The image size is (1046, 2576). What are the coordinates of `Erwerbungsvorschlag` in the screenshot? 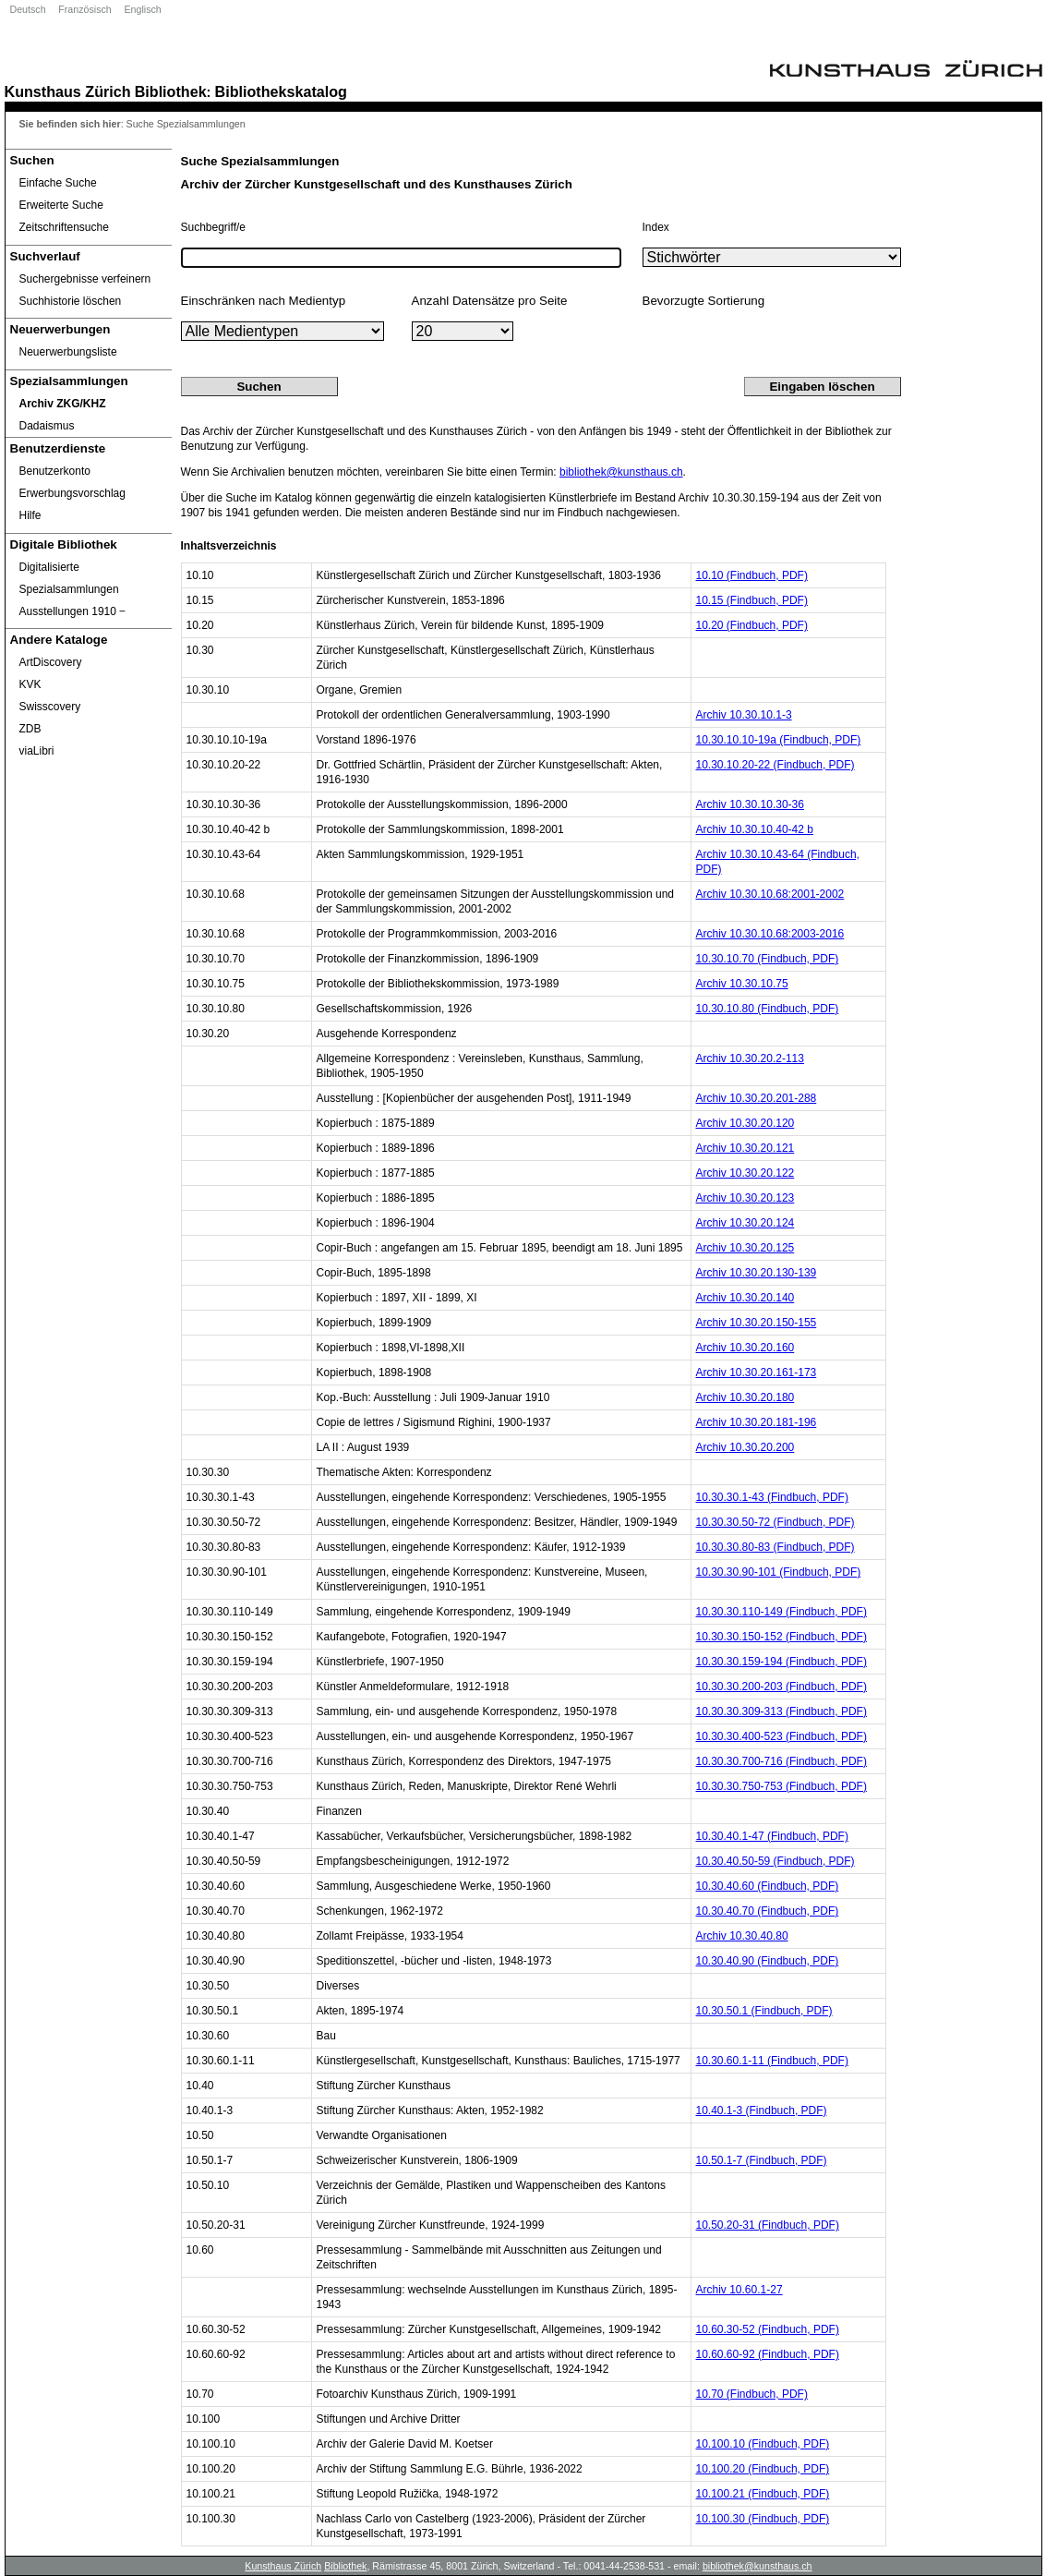 It's located at (72, 493).